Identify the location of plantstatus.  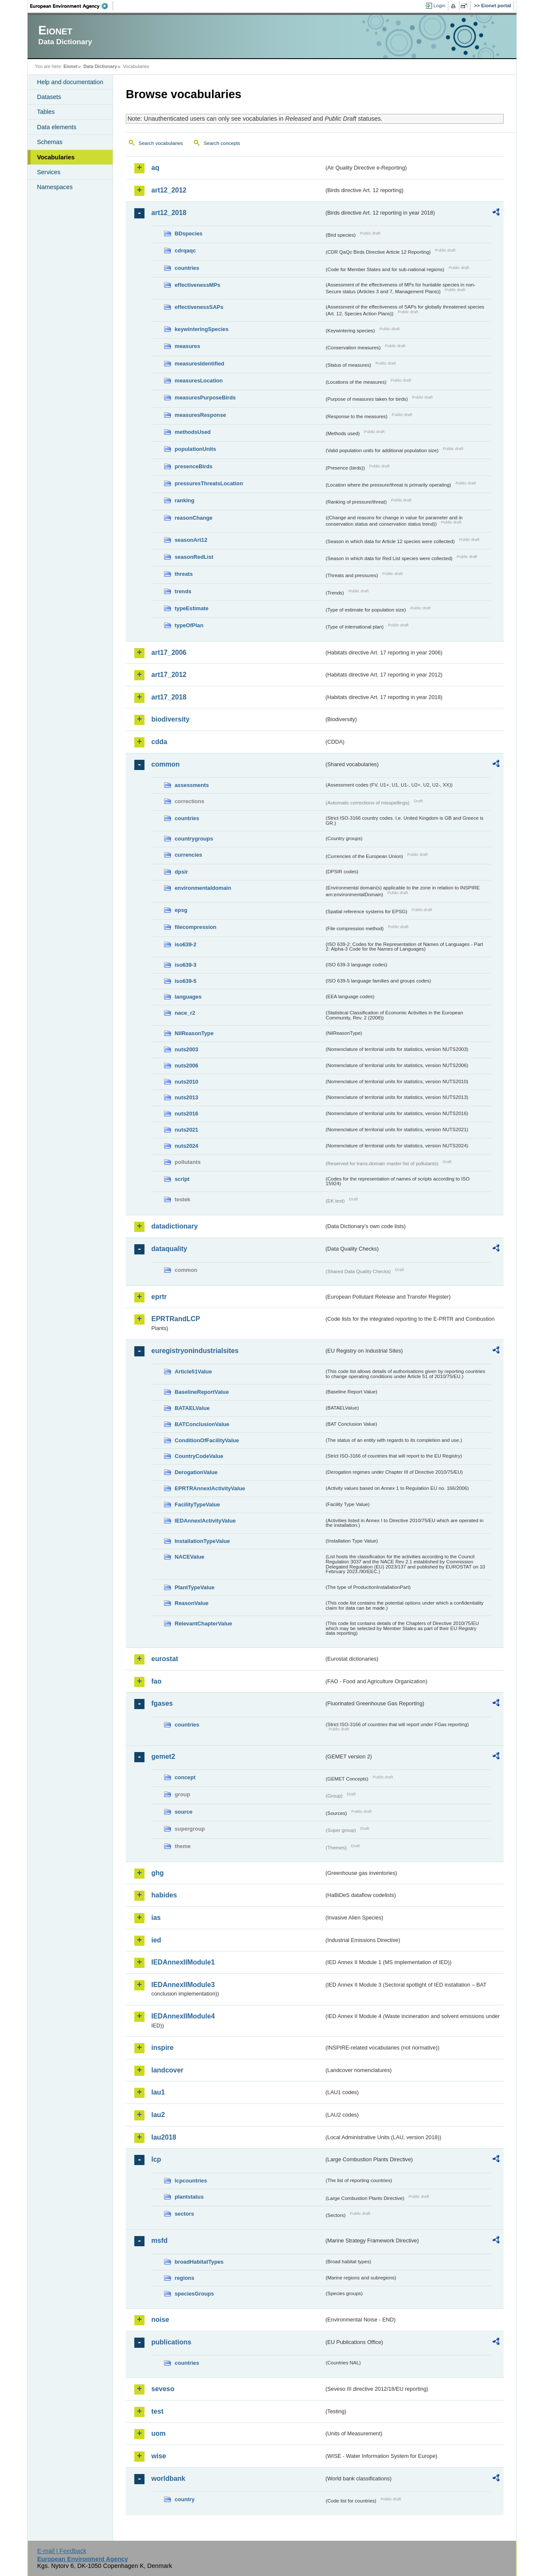
(189, 2197).